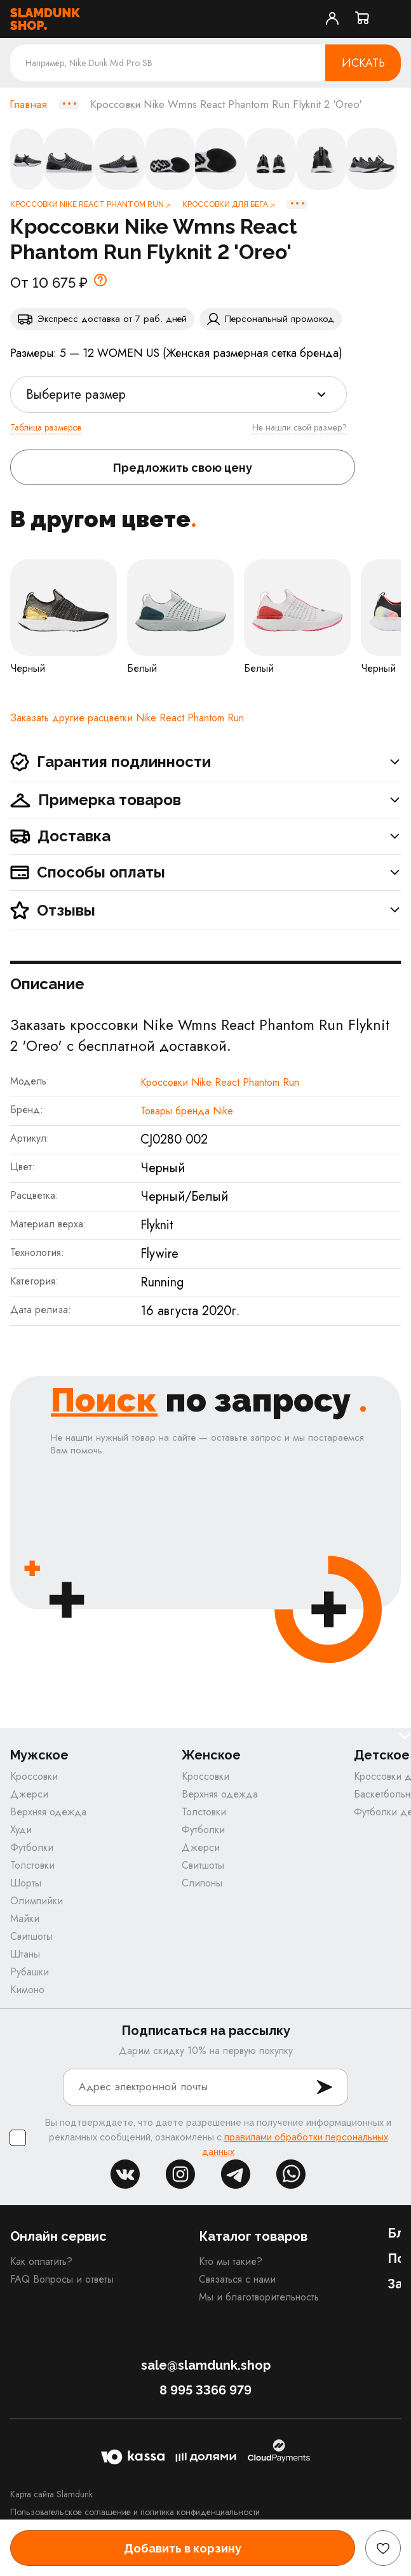 Image resolution: width=411 pixels, height=2576 pixels. I want to click on Главная, so click(28, 105).